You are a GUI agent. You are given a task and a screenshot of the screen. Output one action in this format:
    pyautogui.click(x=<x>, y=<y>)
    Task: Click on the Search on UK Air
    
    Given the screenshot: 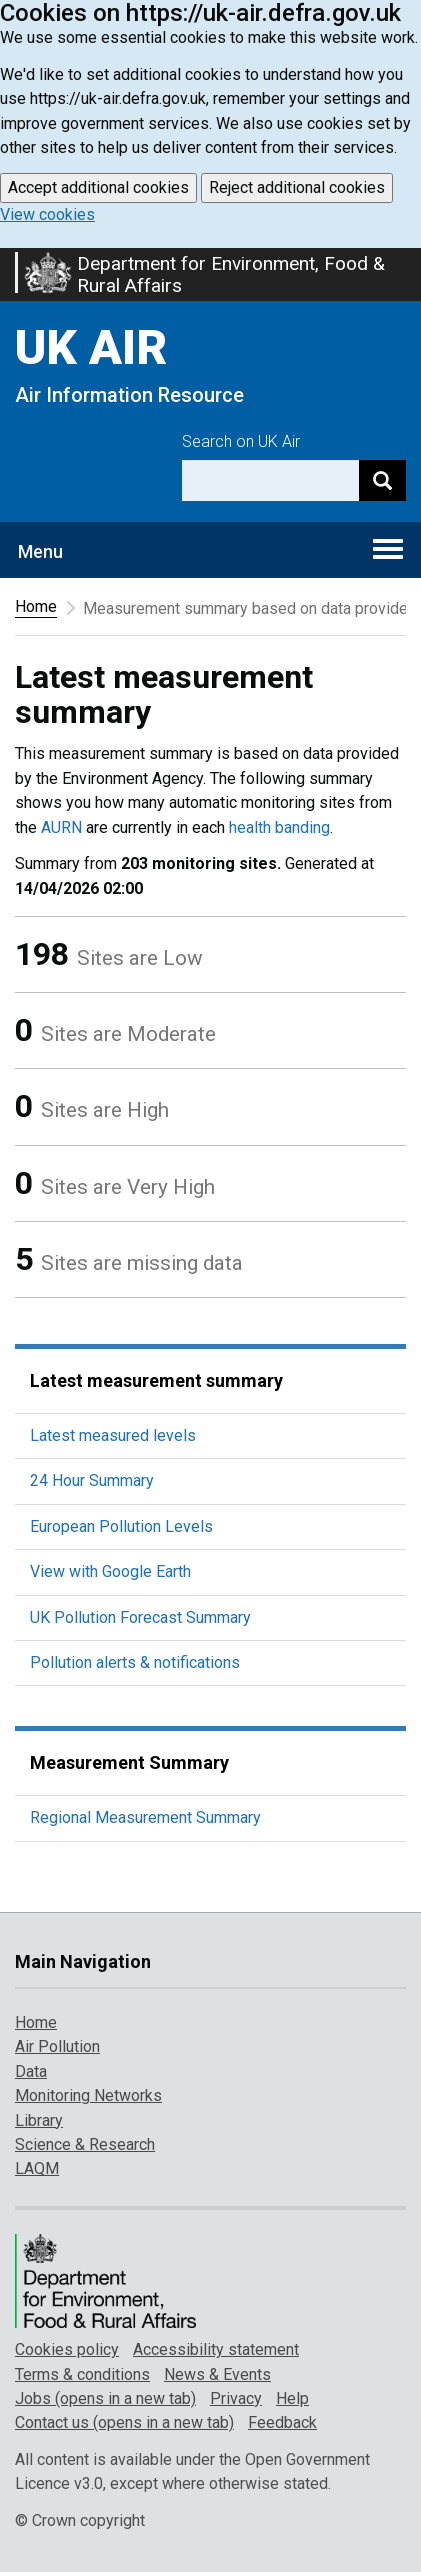 What is the action you would take?
    pyautogui.click(x=241, y=441)
    